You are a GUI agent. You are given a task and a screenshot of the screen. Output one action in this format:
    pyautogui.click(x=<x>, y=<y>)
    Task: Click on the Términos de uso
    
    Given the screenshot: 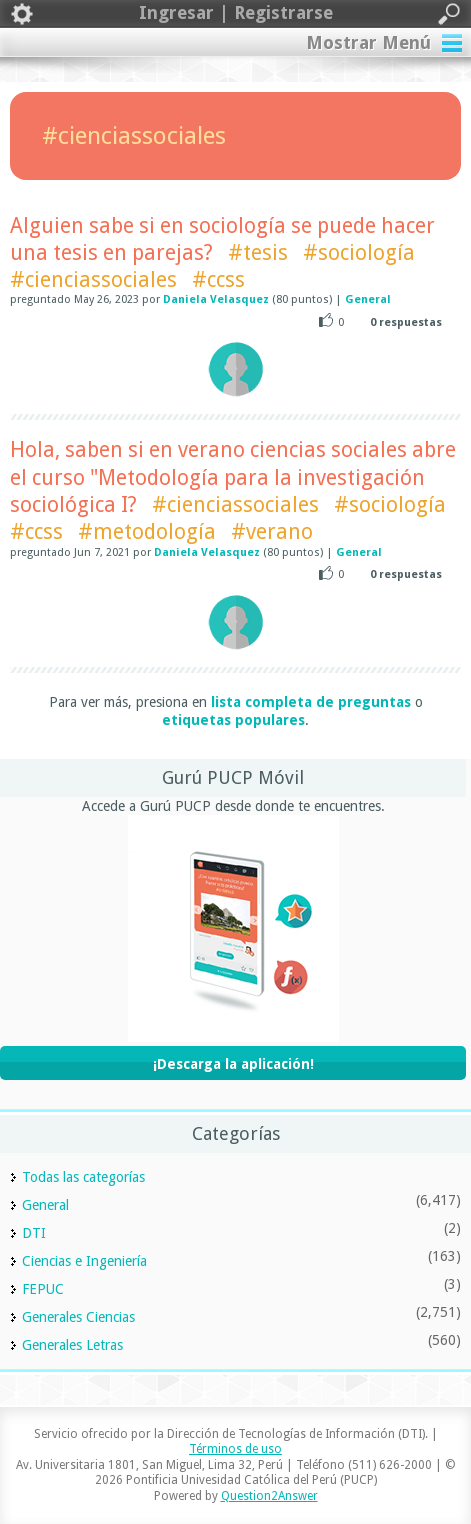 What is the action you would take?
    pyautogui.click(x=235, y=1449)
    